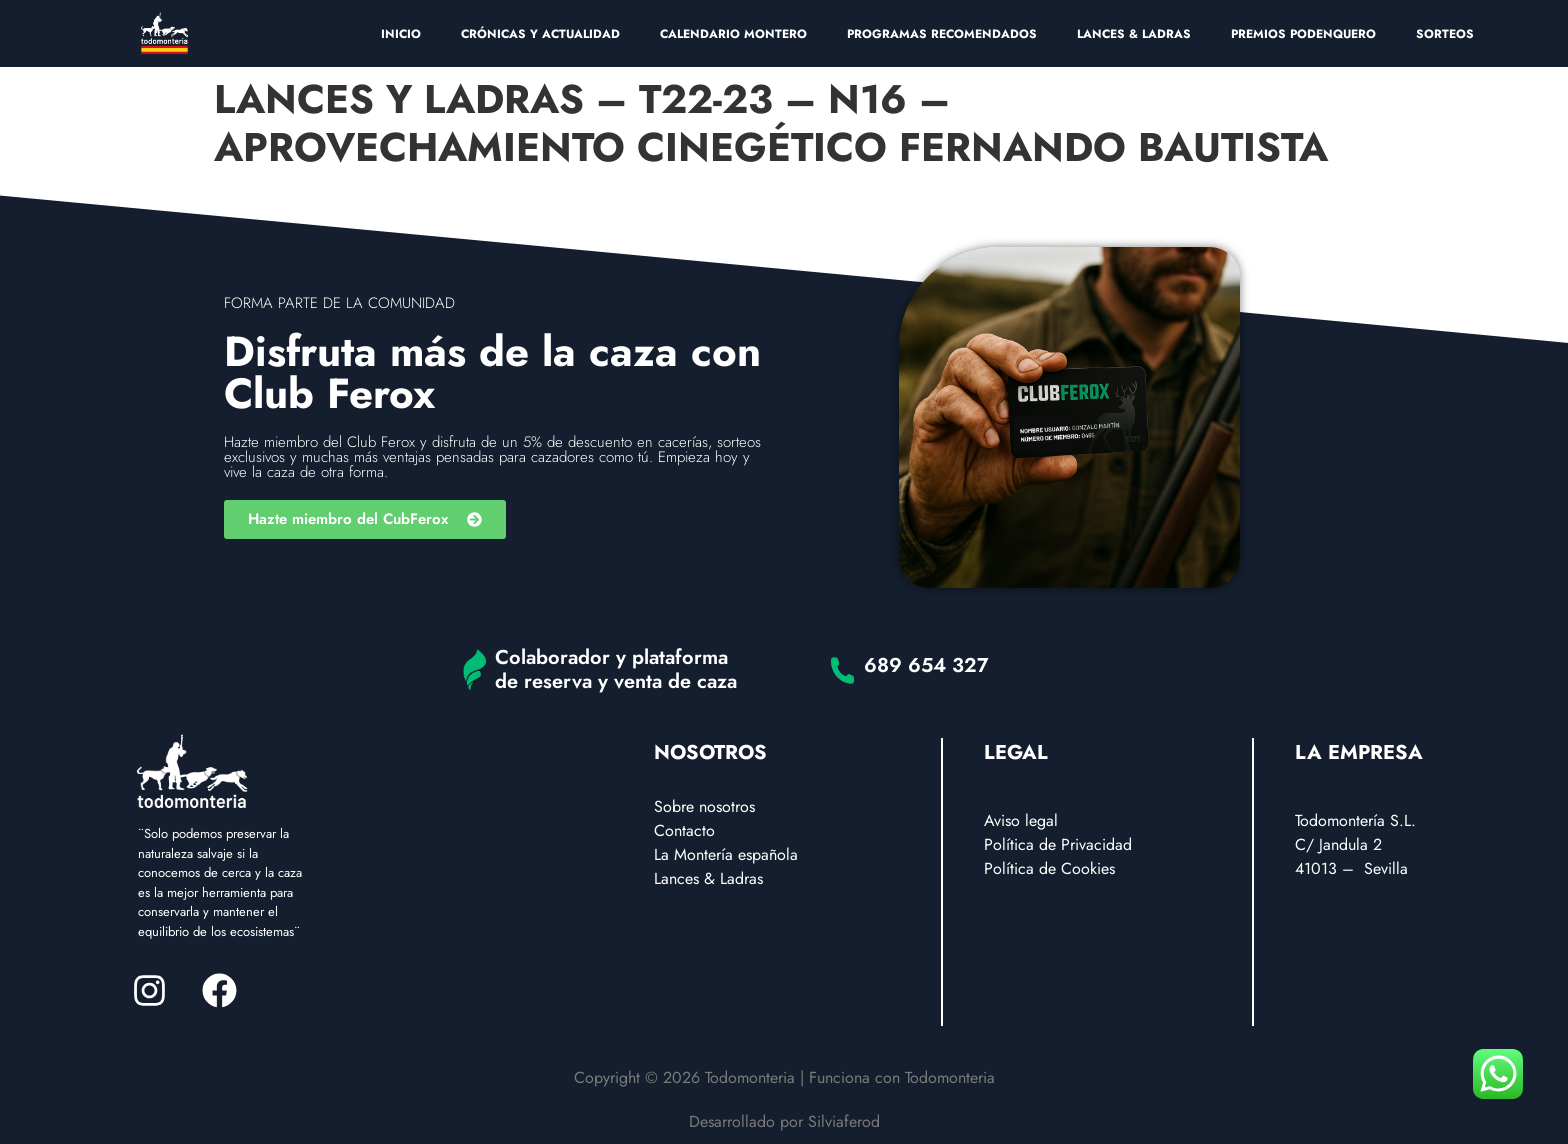 This screenshot has width=1568, height=1144. What do you see at coordinates (926, 665) in the screenshot?
I see `689 654 327` at bounding box center [926, 665].